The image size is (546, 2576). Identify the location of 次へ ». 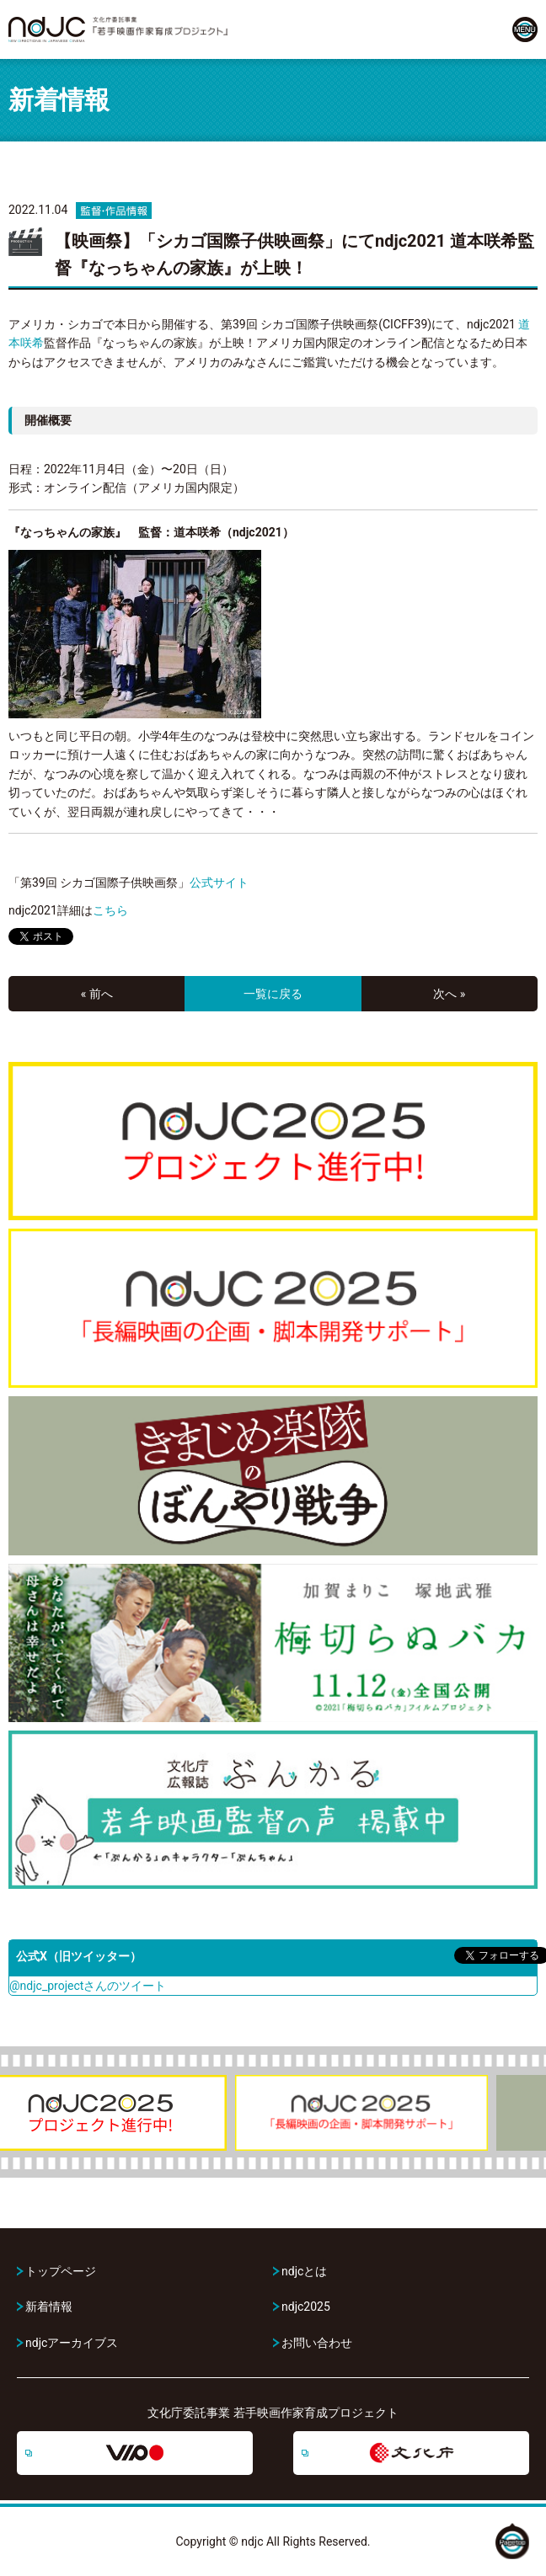
(449, 993).